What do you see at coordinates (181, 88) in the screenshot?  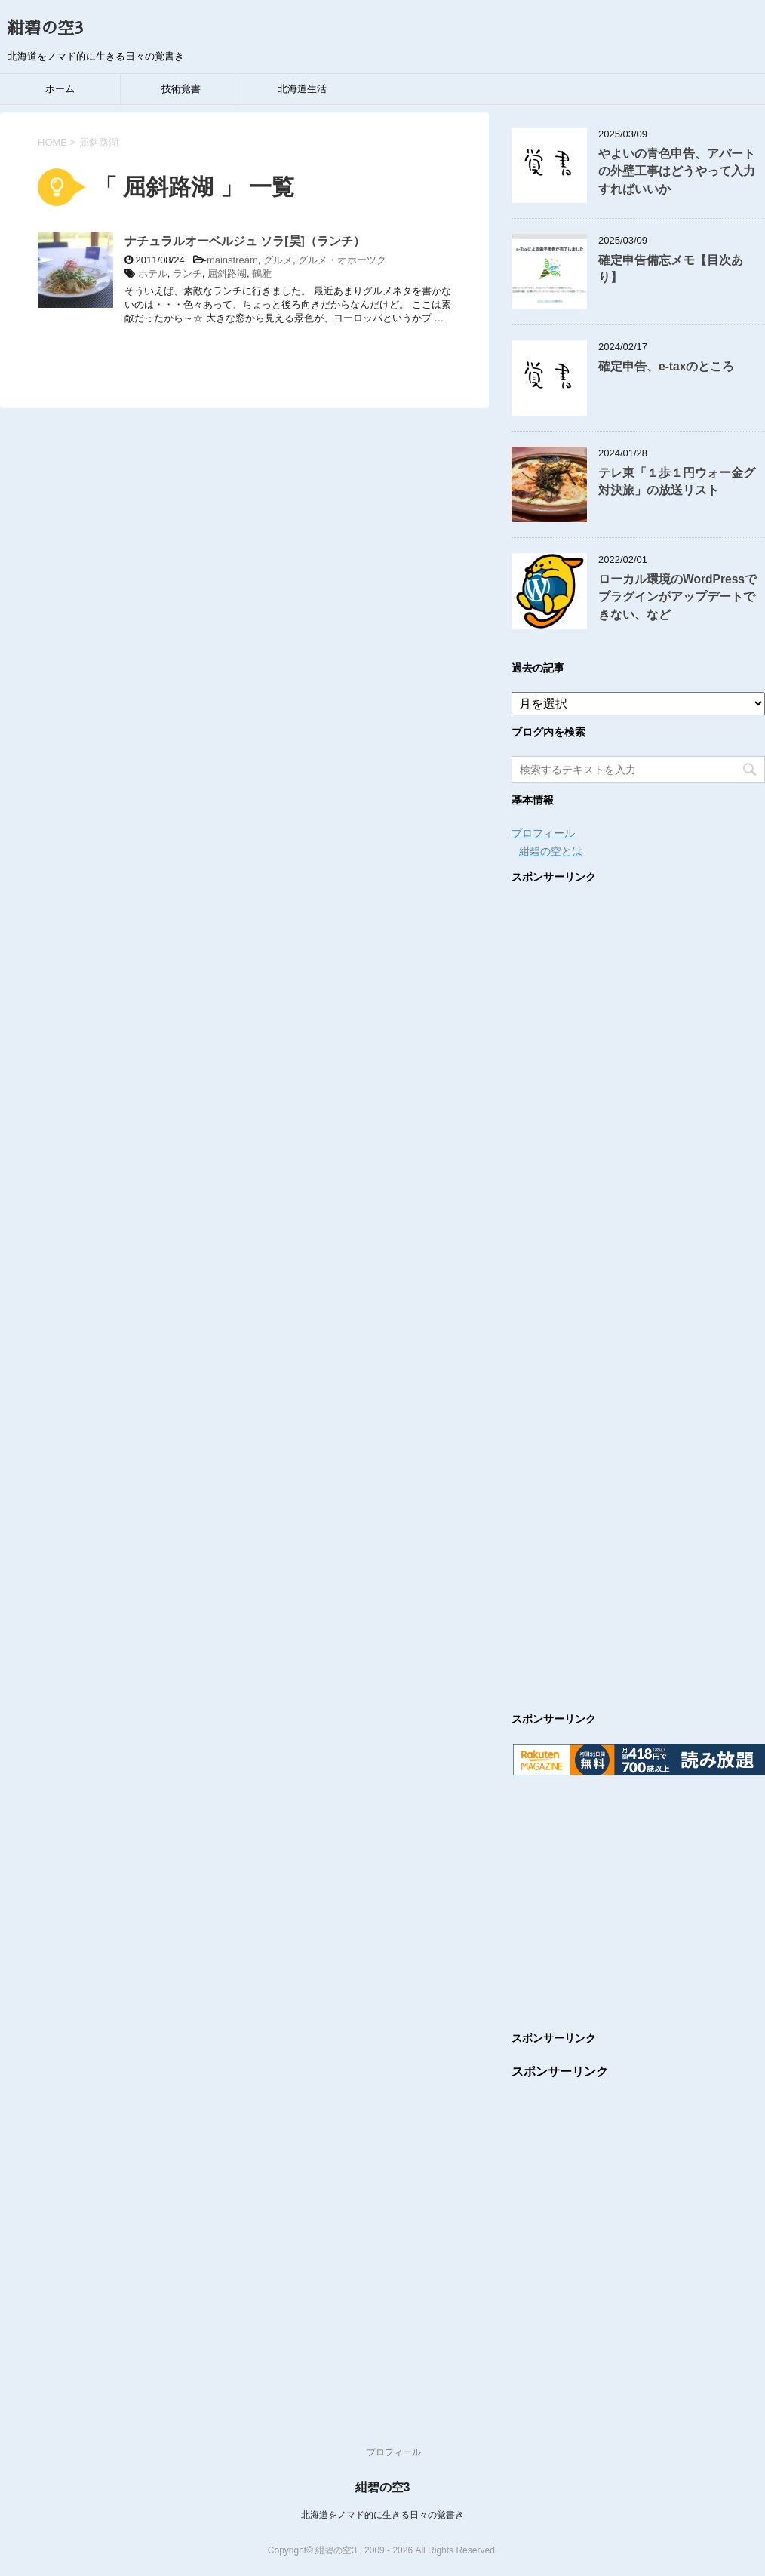 I see `技術覚書` at bounding box center [181, 88].